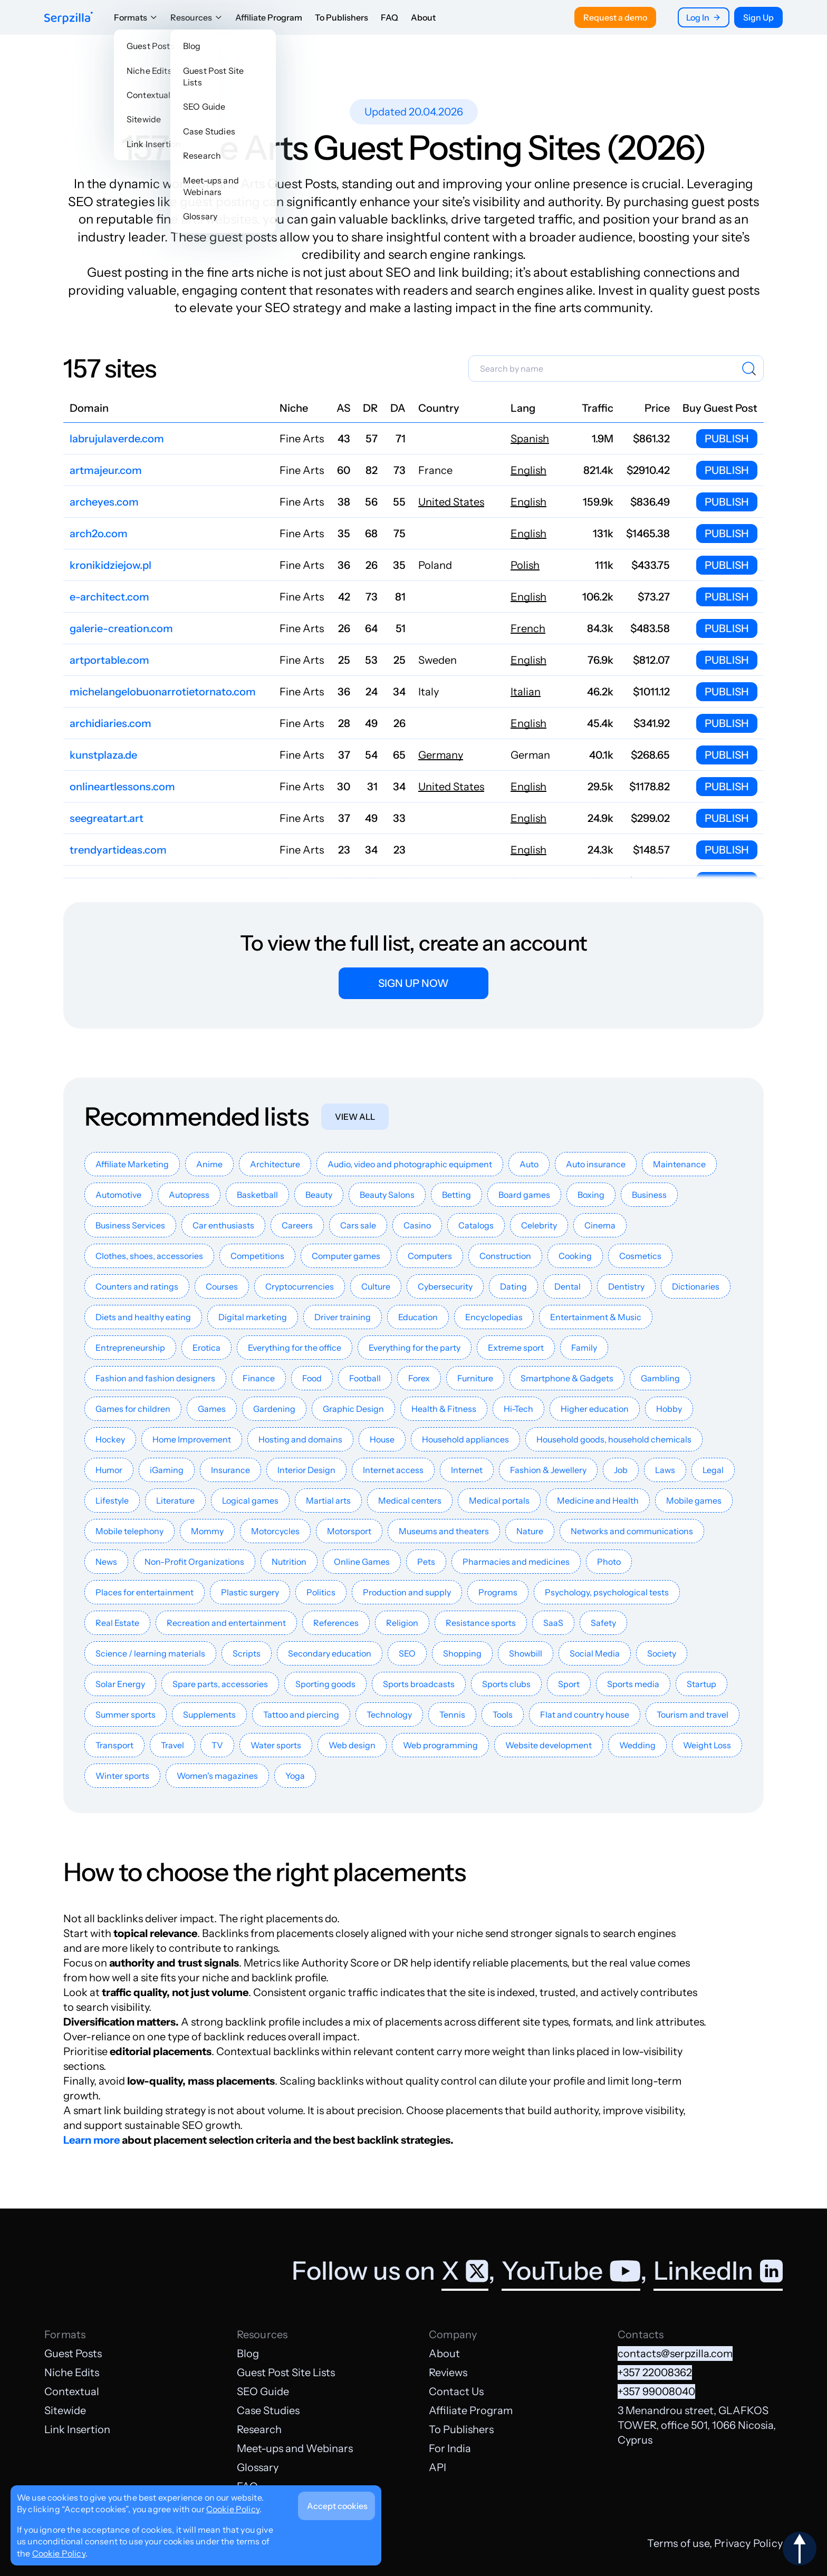 The image size is (827, 2576). Describe the element at coordinates (349, 1531) in the screenshot. I see `Motorsport` at that location.